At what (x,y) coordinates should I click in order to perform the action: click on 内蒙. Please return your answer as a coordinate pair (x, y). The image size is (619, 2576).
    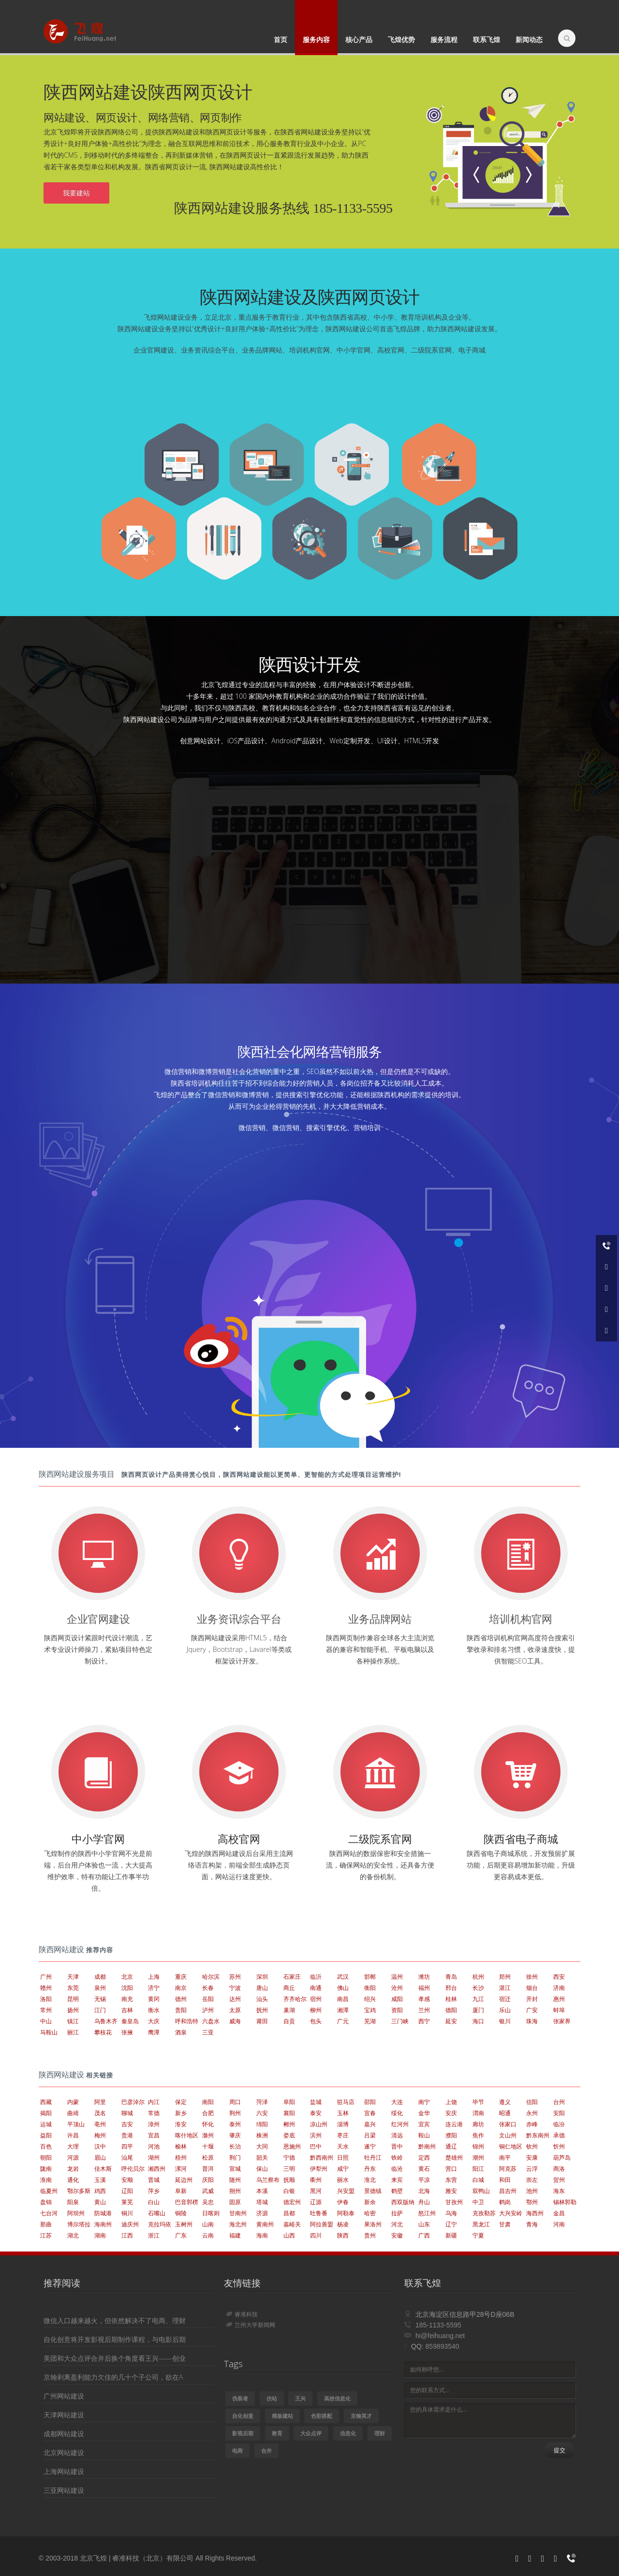
    Looking at the image, I should click on (73, 2102).